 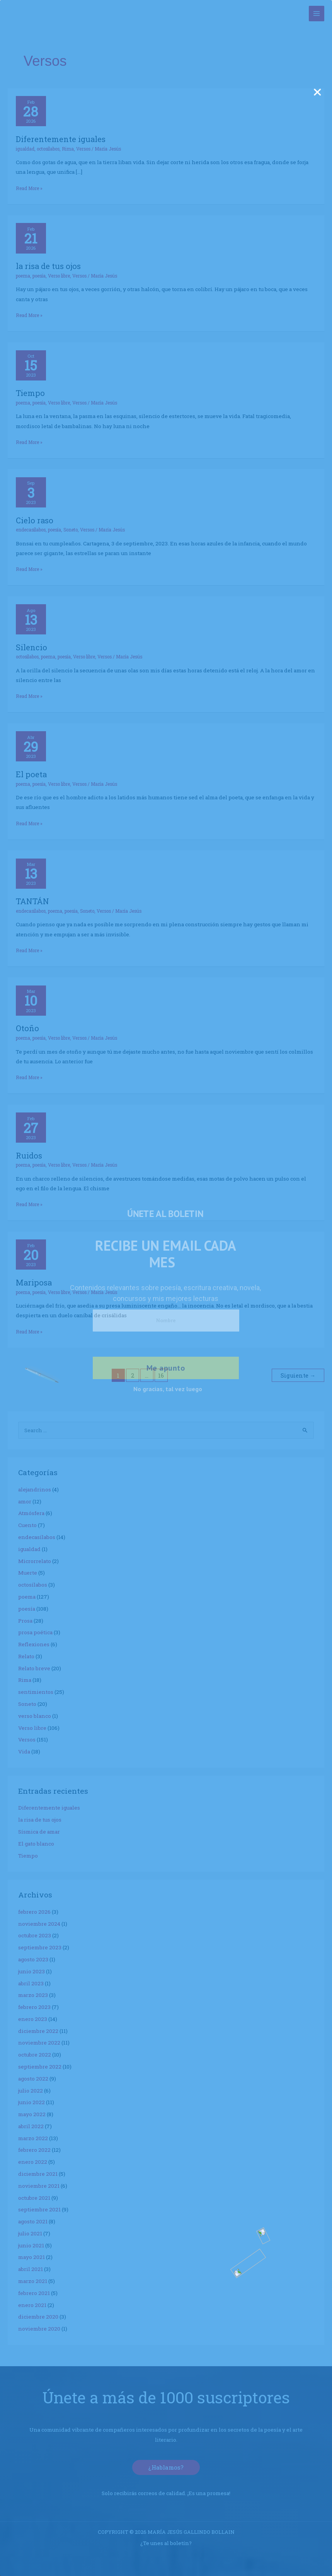 What do you see at coordinates (34, 2197) in the screenshot?
I see `octubre 2021` at bounding box center [34, 2197].